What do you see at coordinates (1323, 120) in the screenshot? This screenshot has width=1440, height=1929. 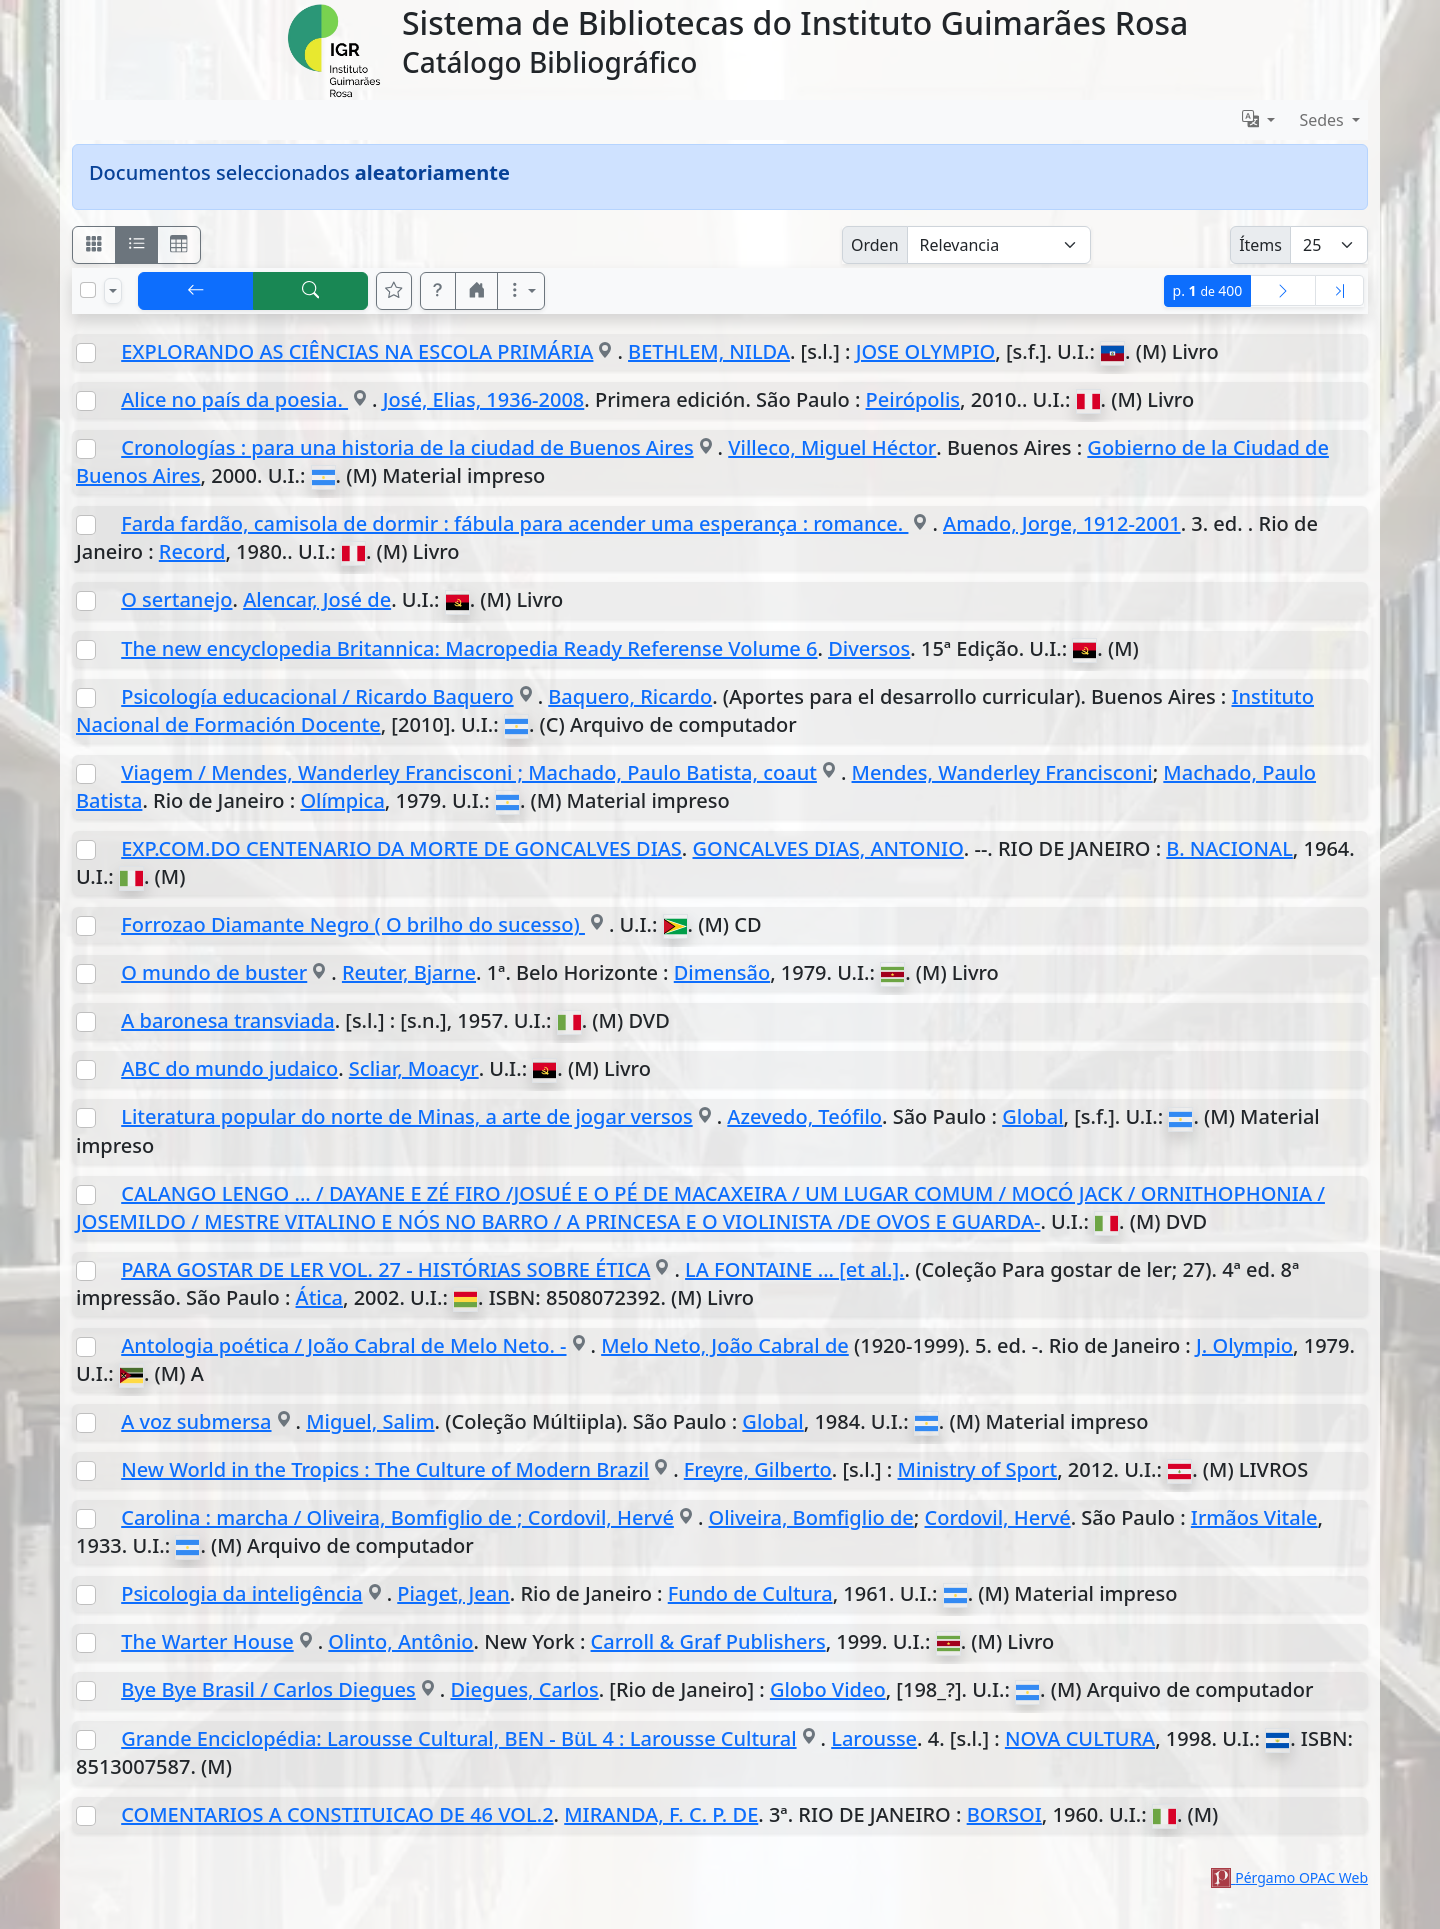 I see `Sedes [button]` at bounding box center [1323, 120].